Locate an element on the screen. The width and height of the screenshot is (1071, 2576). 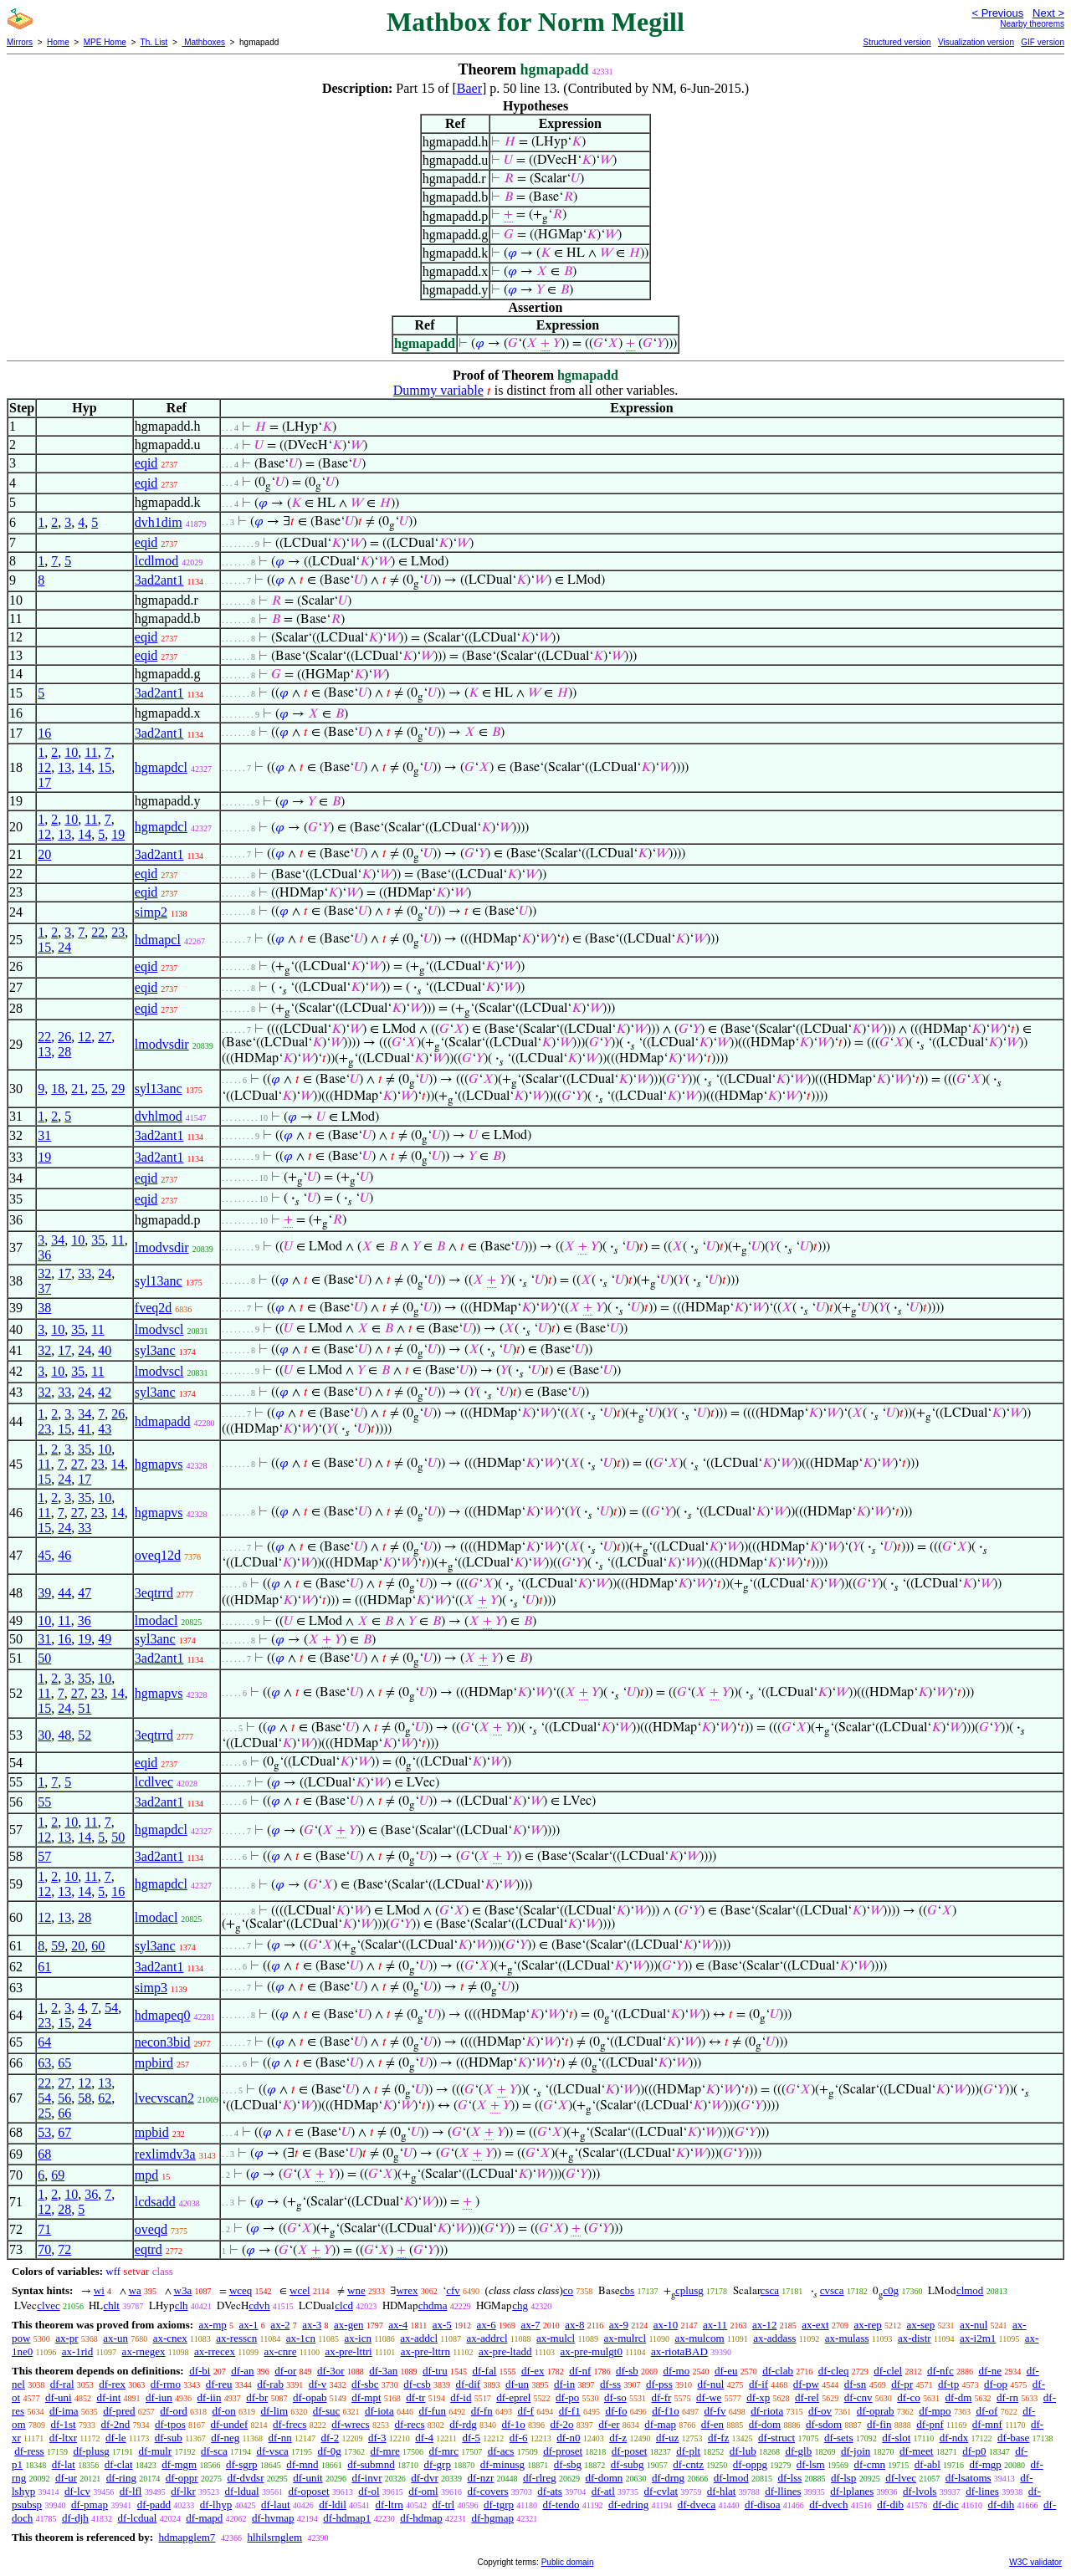
20 is located at coordinates (44, 854).